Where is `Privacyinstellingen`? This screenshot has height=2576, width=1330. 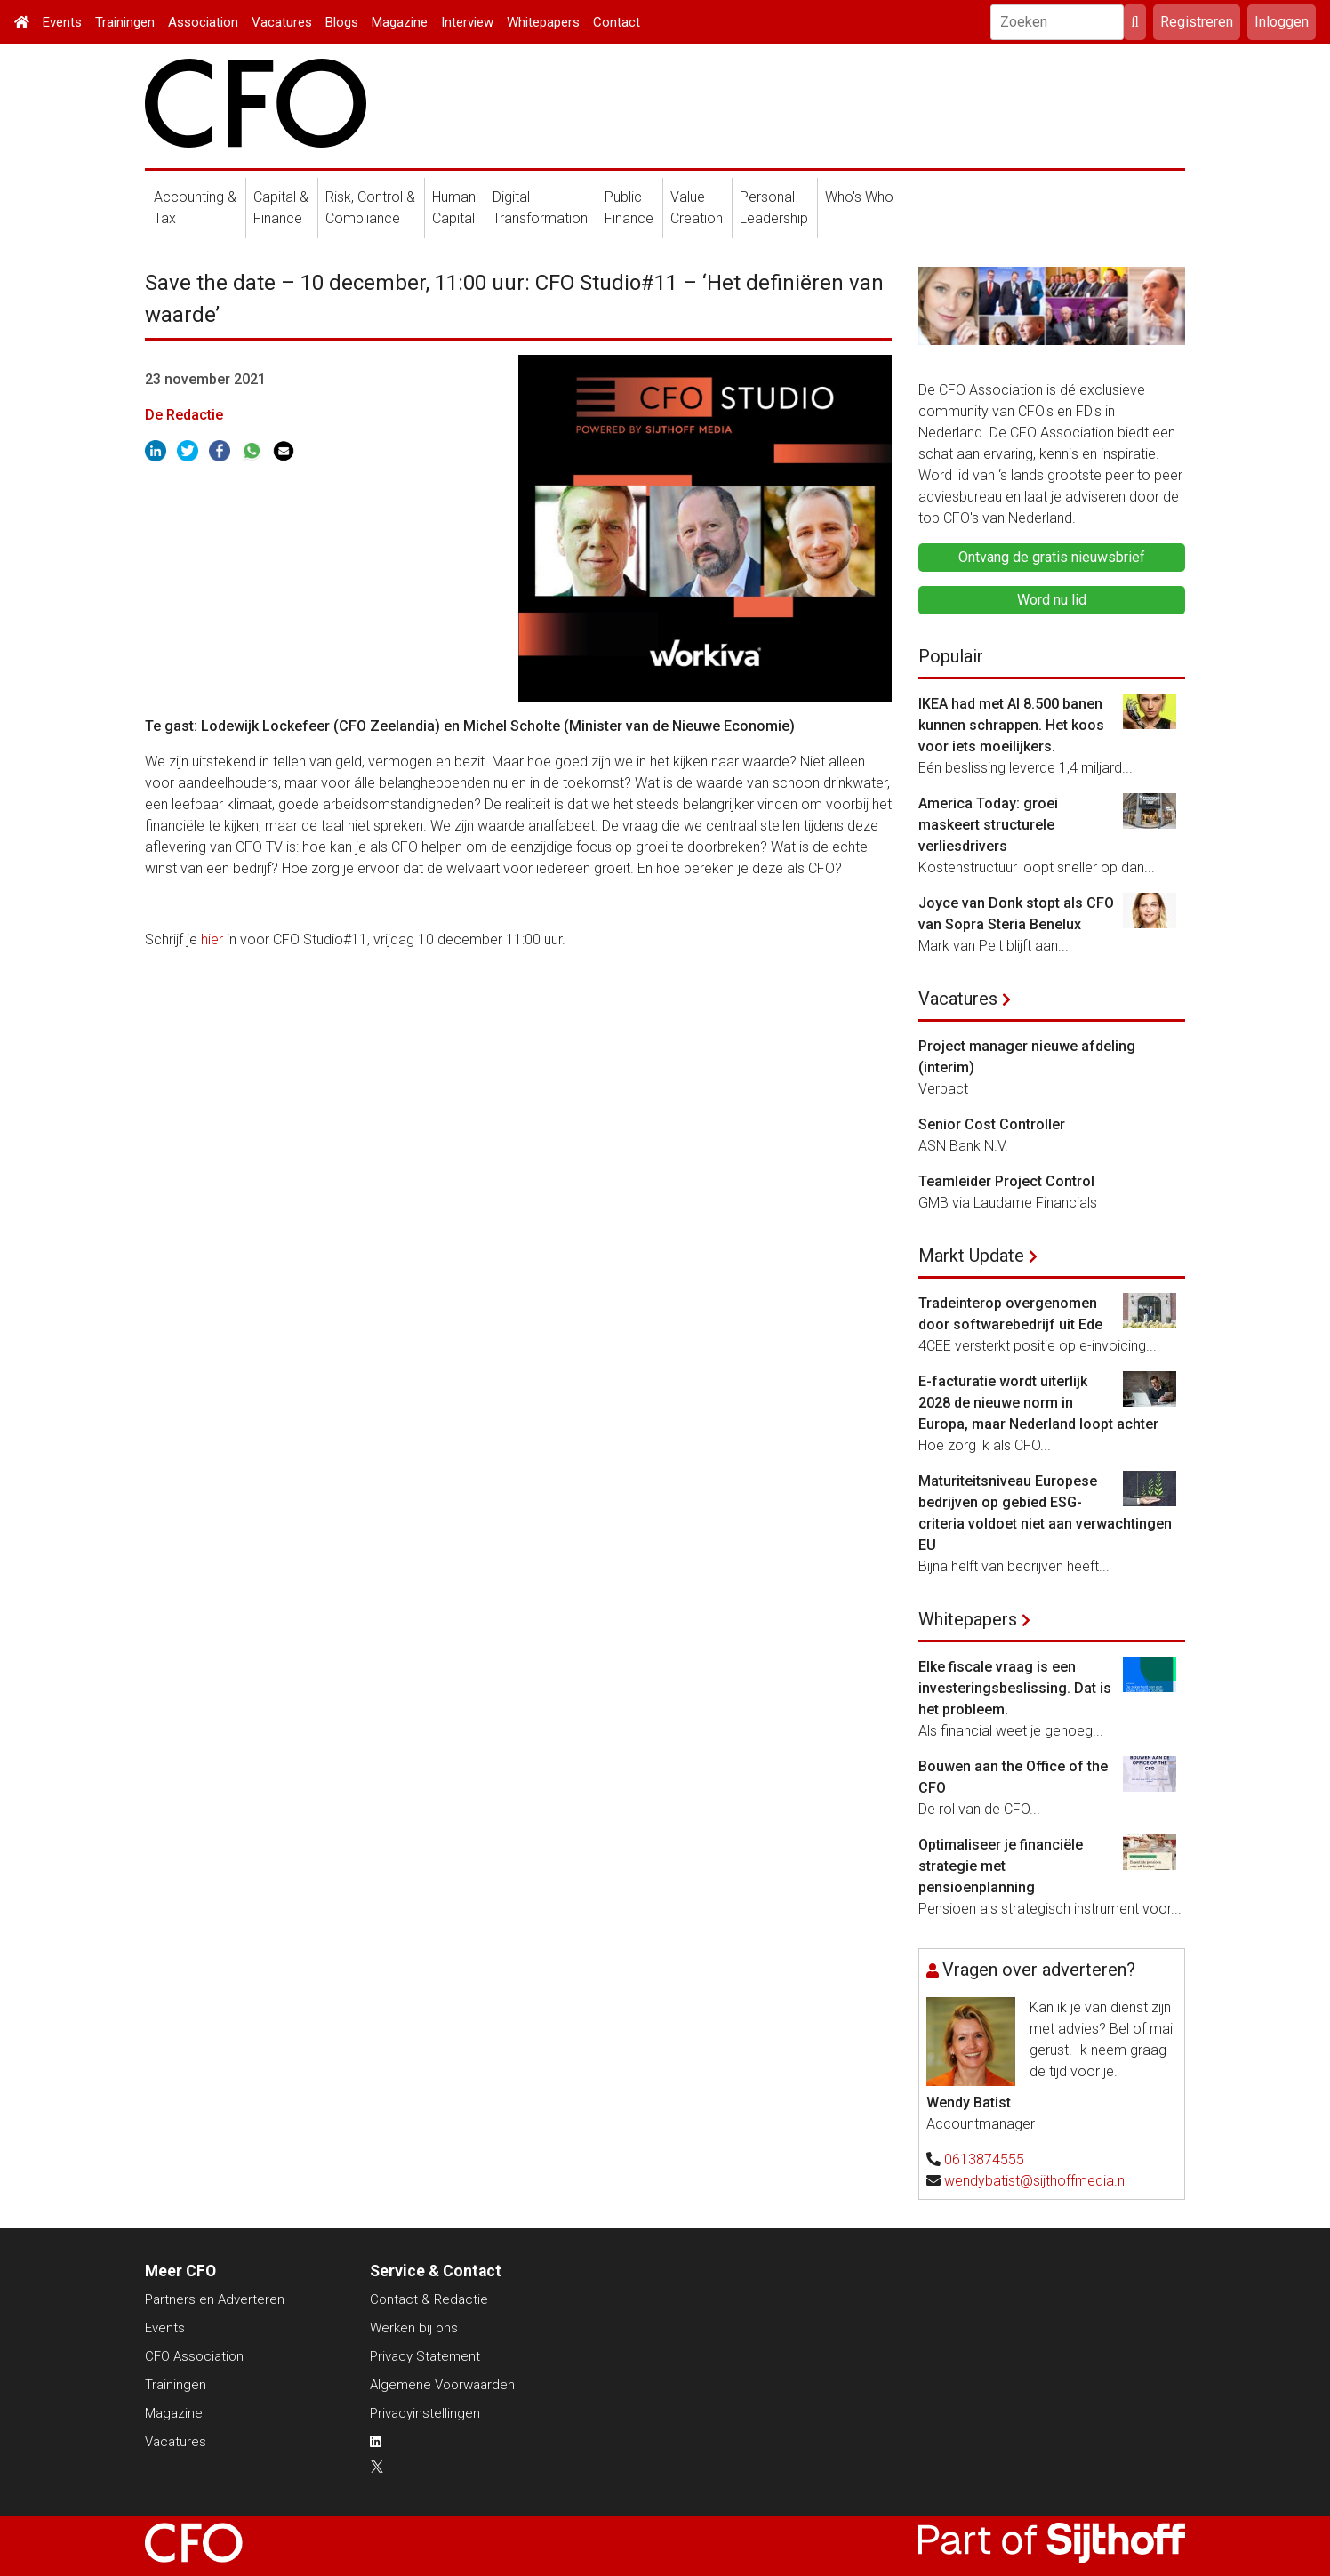 Privacyinstellingen is located at coordinates (425, 2413).